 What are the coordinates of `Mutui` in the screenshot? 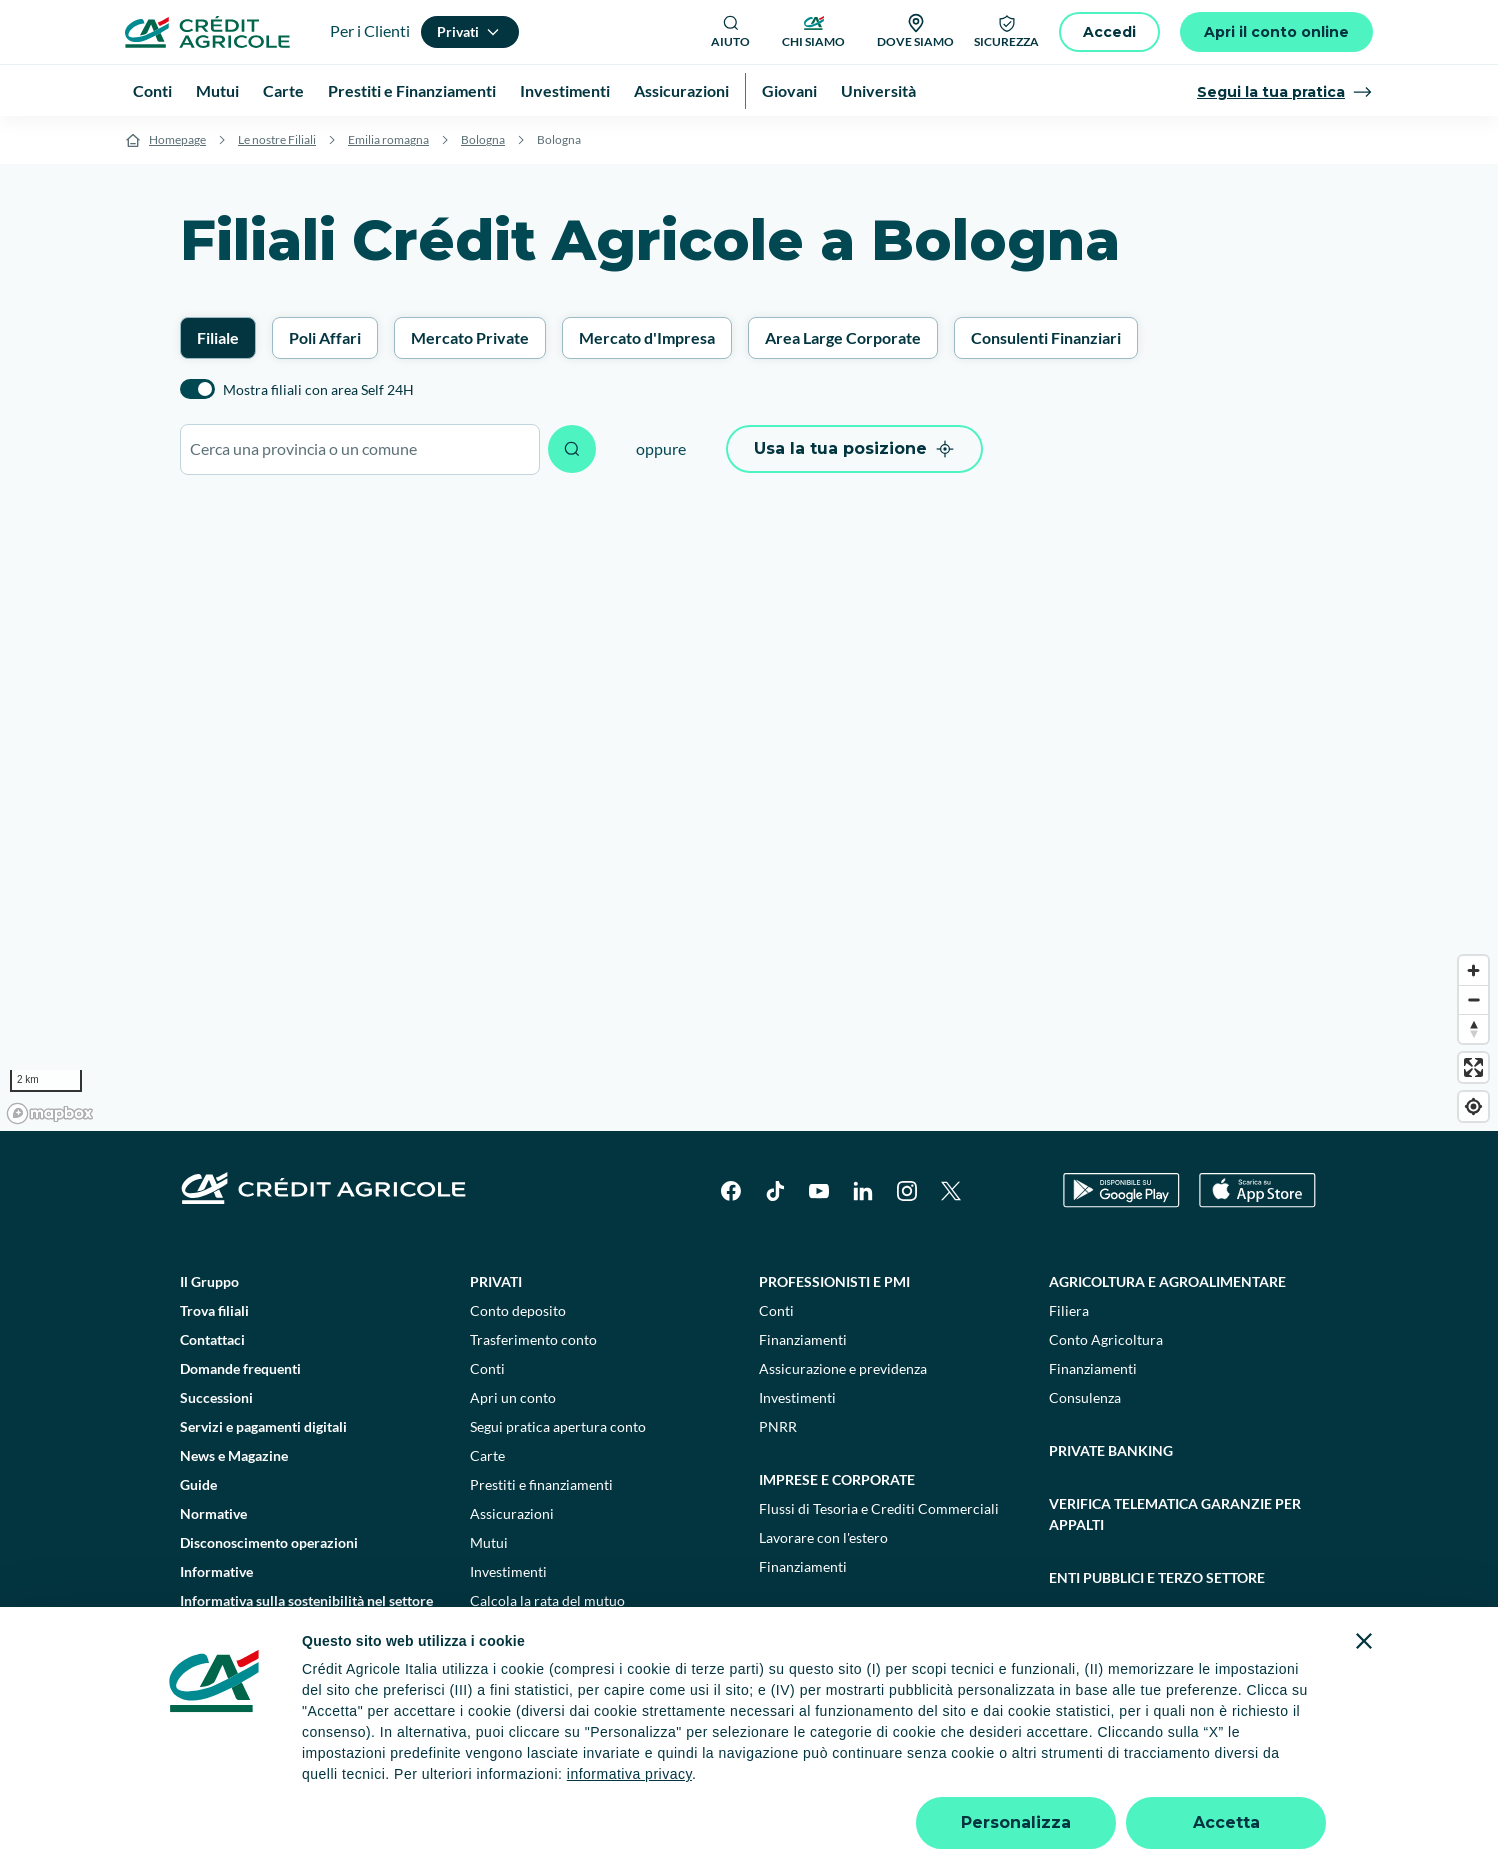 It's located at (489, 1542).